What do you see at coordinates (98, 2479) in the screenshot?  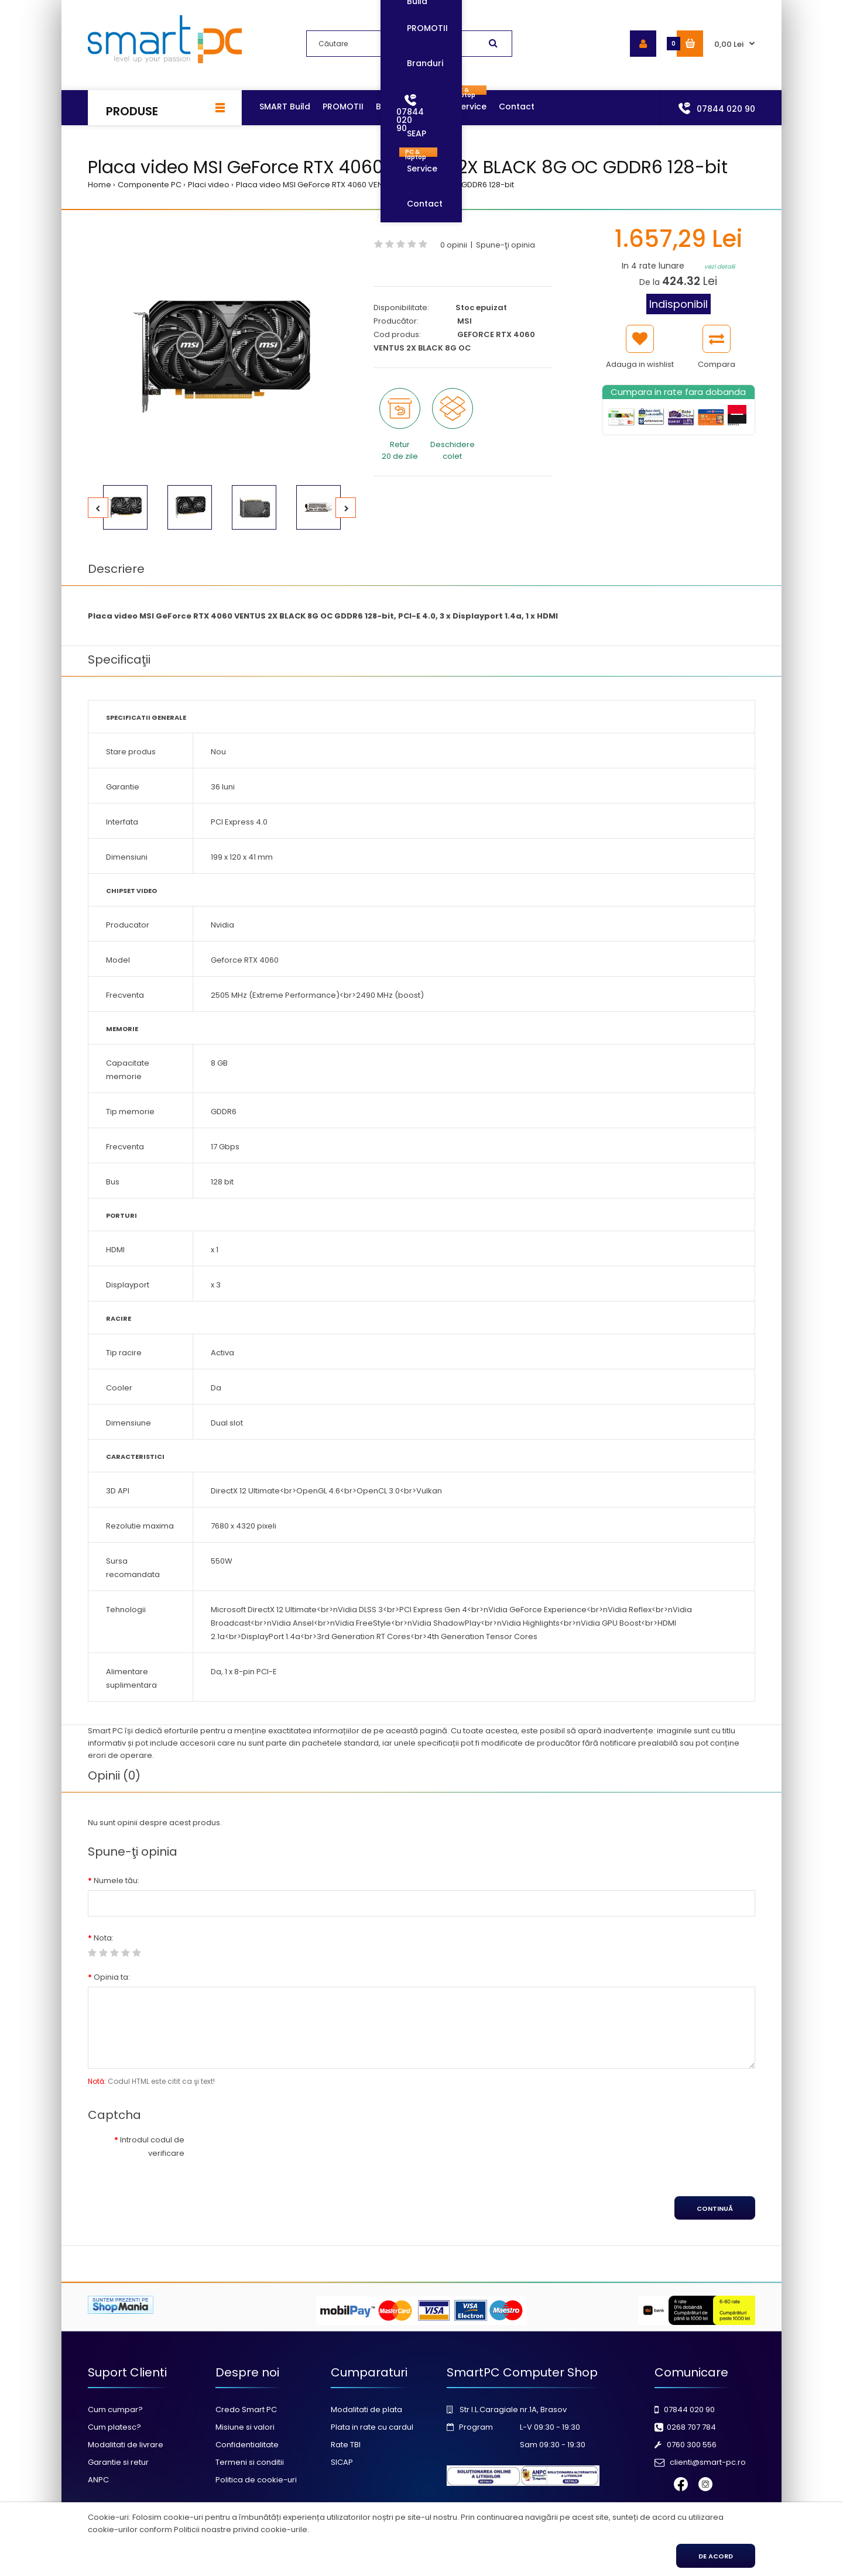 I see `ANPC` at bounding box center [98, 2479].